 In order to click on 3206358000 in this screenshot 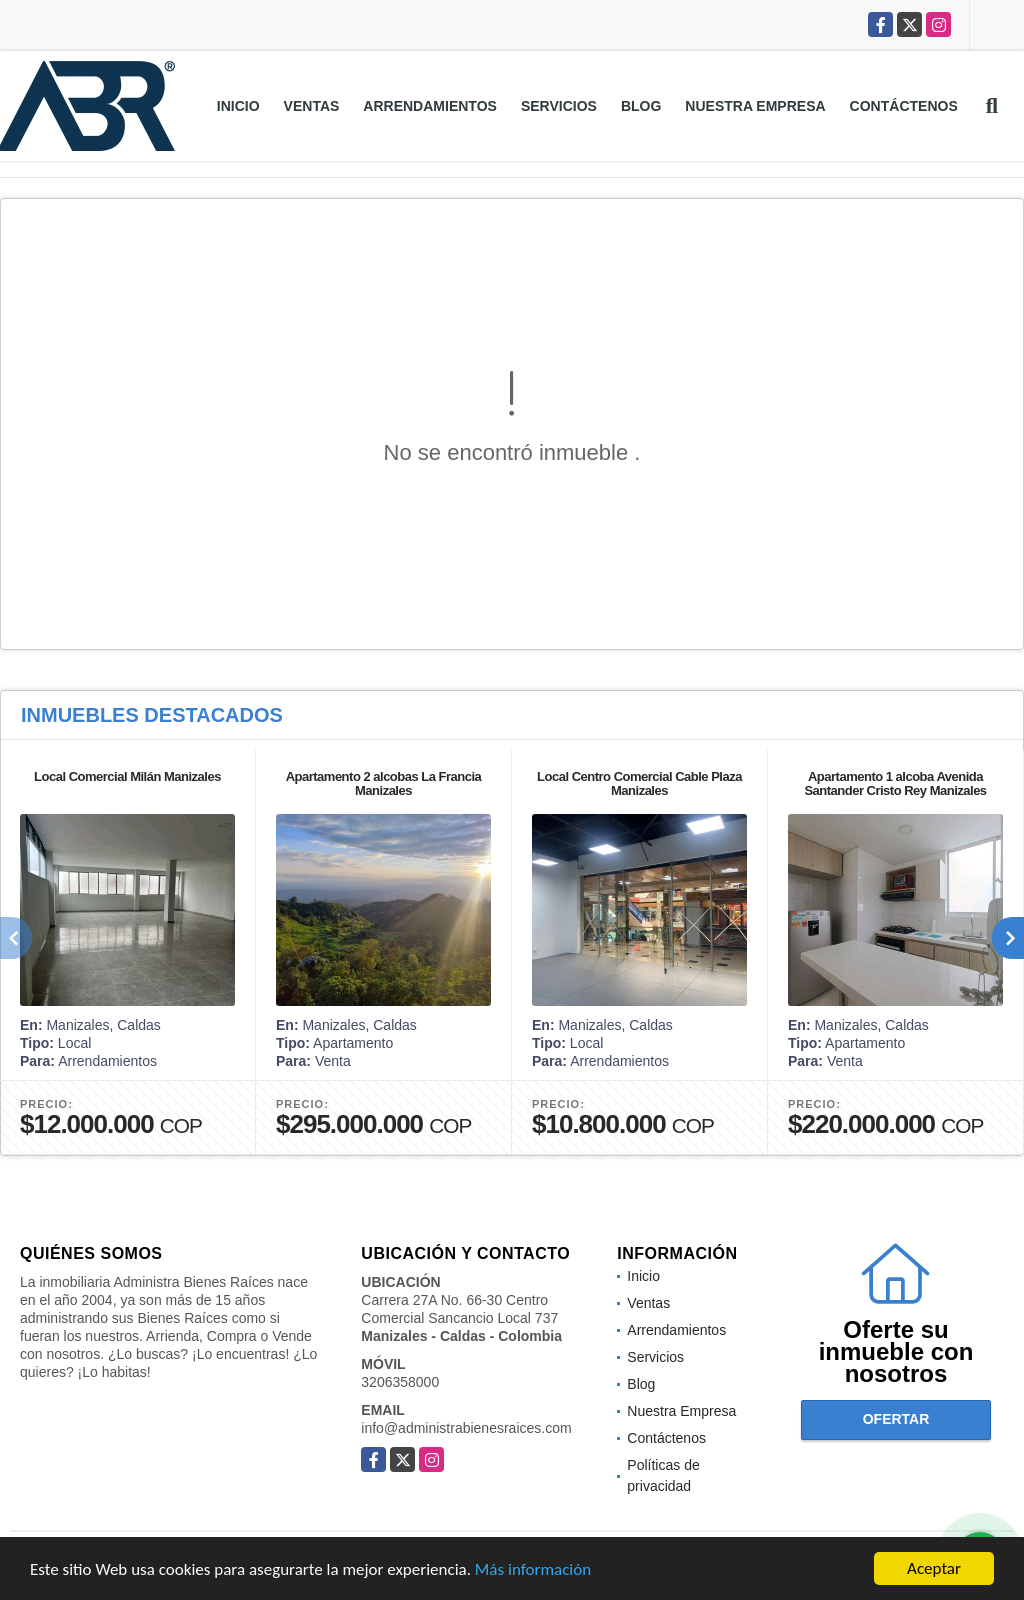, I will do `click(400, 1382)`.